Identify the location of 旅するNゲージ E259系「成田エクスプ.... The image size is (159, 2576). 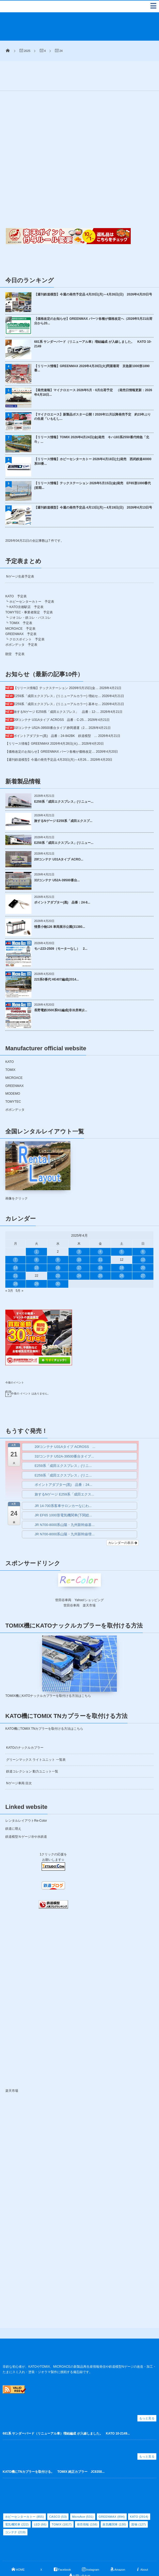
(63, 797).